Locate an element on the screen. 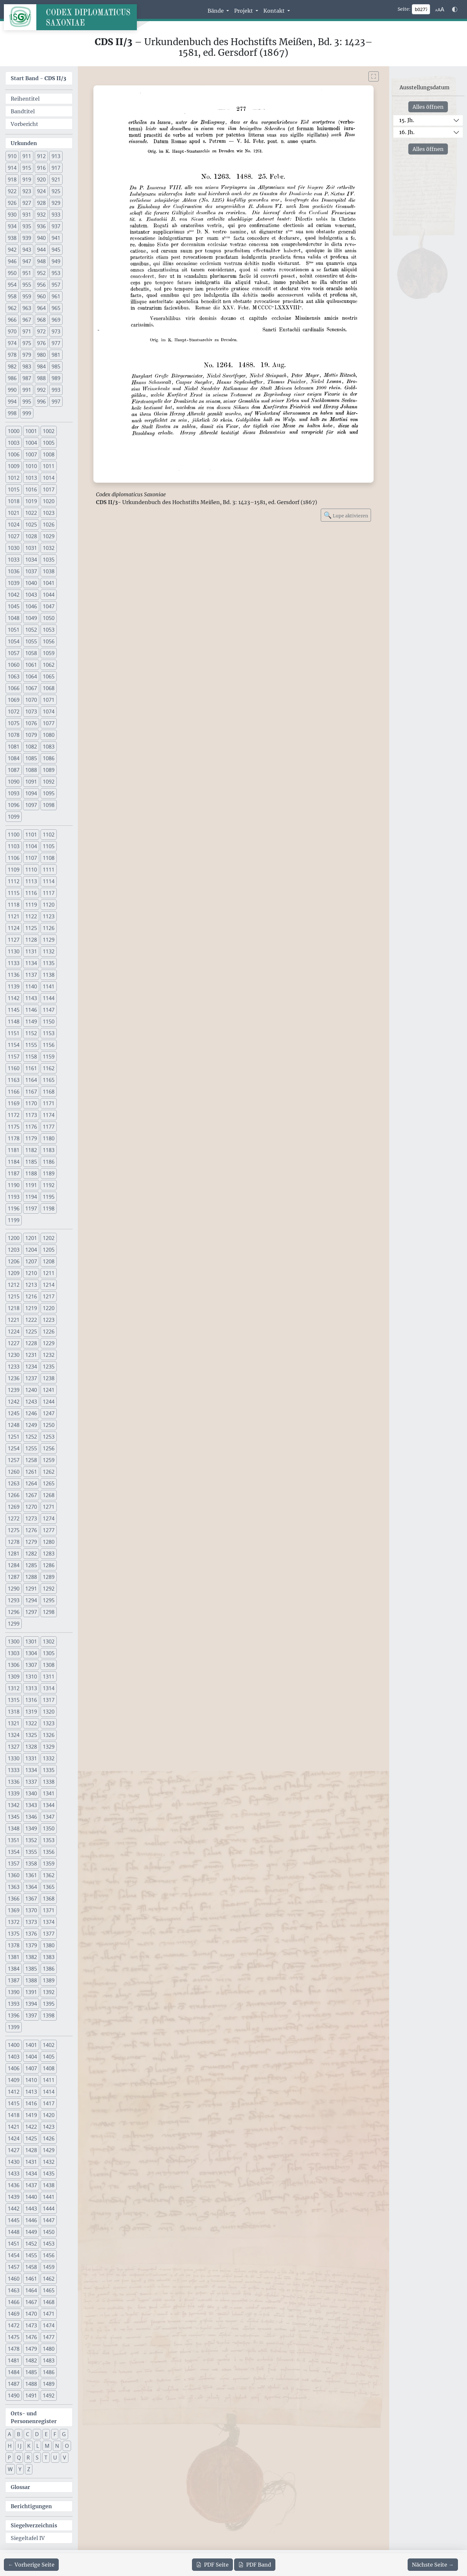 Image resolution: width=467 pixels, height=2576 pixels. 1451 [button] is located at coordinates (13, 2243).